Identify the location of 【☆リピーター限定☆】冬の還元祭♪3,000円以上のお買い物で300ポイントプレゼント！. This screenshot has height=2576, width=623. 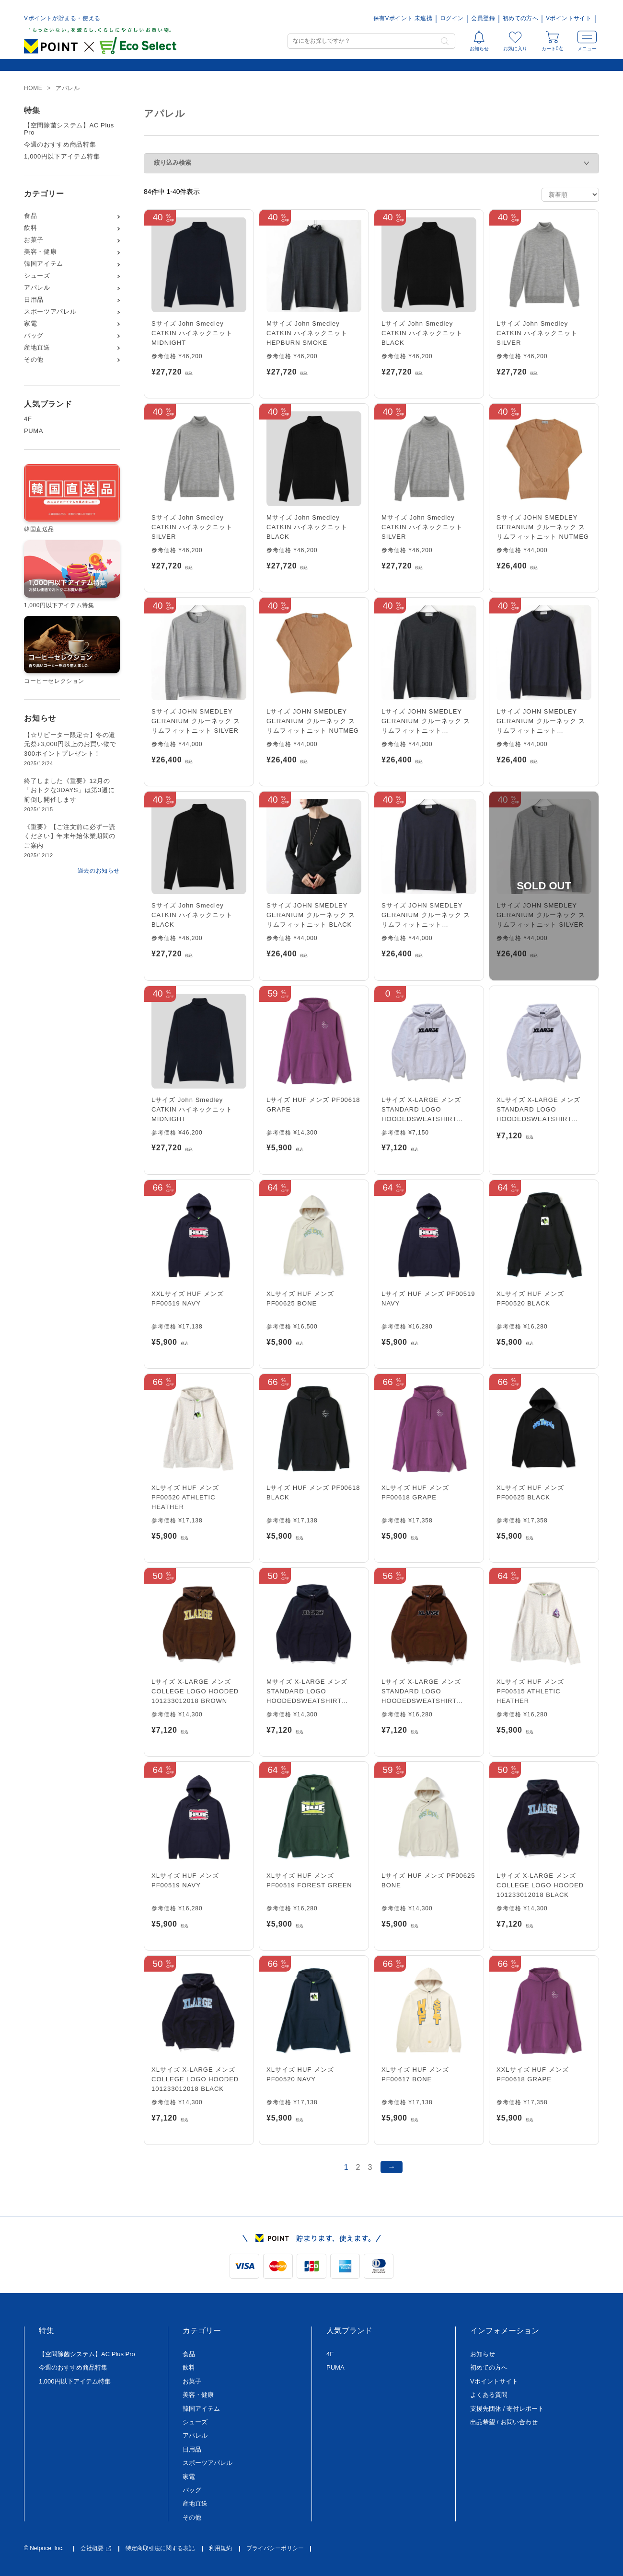
(70, 744).